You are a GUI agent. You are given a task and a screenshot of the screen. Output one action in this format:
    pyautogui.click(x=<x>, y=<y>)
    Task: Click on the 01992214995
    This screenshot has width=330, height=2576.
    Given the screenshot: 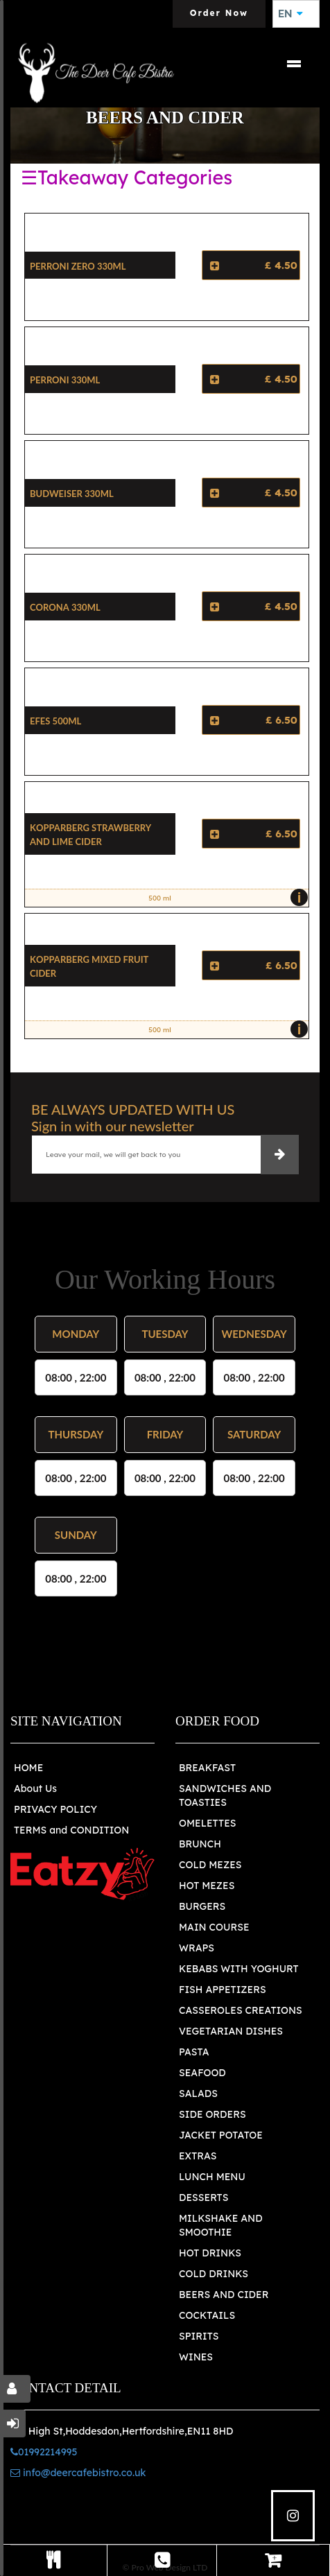 What is the action you would take?
    pyautogui.click(x=43, y=2452)
    